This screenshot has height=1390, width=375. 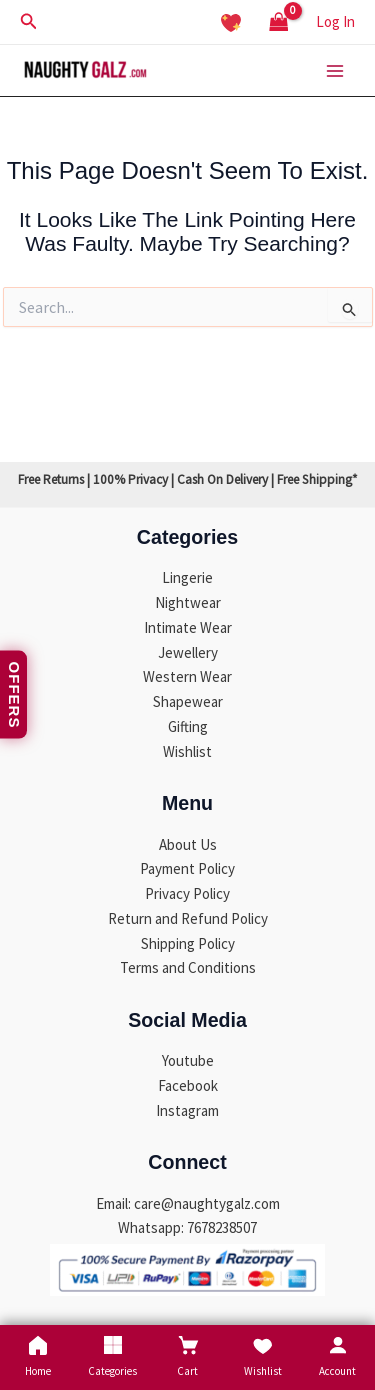 What do you see at coordinates (187, 1110) in the screenshot?
I see `Instagram` at bounding box center [187, 1110].